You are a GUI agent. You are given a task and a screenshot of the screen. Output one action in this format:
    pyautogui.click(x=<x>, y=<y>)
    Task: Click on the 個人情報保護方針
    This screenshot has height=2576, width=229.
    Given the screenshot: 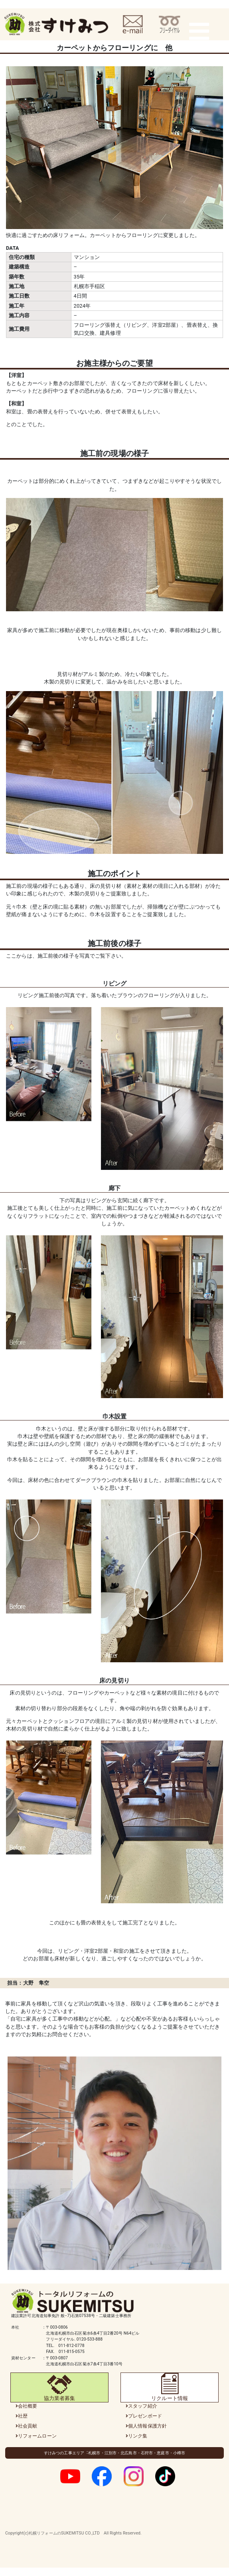 What is the action you would take?
    pyautogui.click(x=147, y=2426)
    